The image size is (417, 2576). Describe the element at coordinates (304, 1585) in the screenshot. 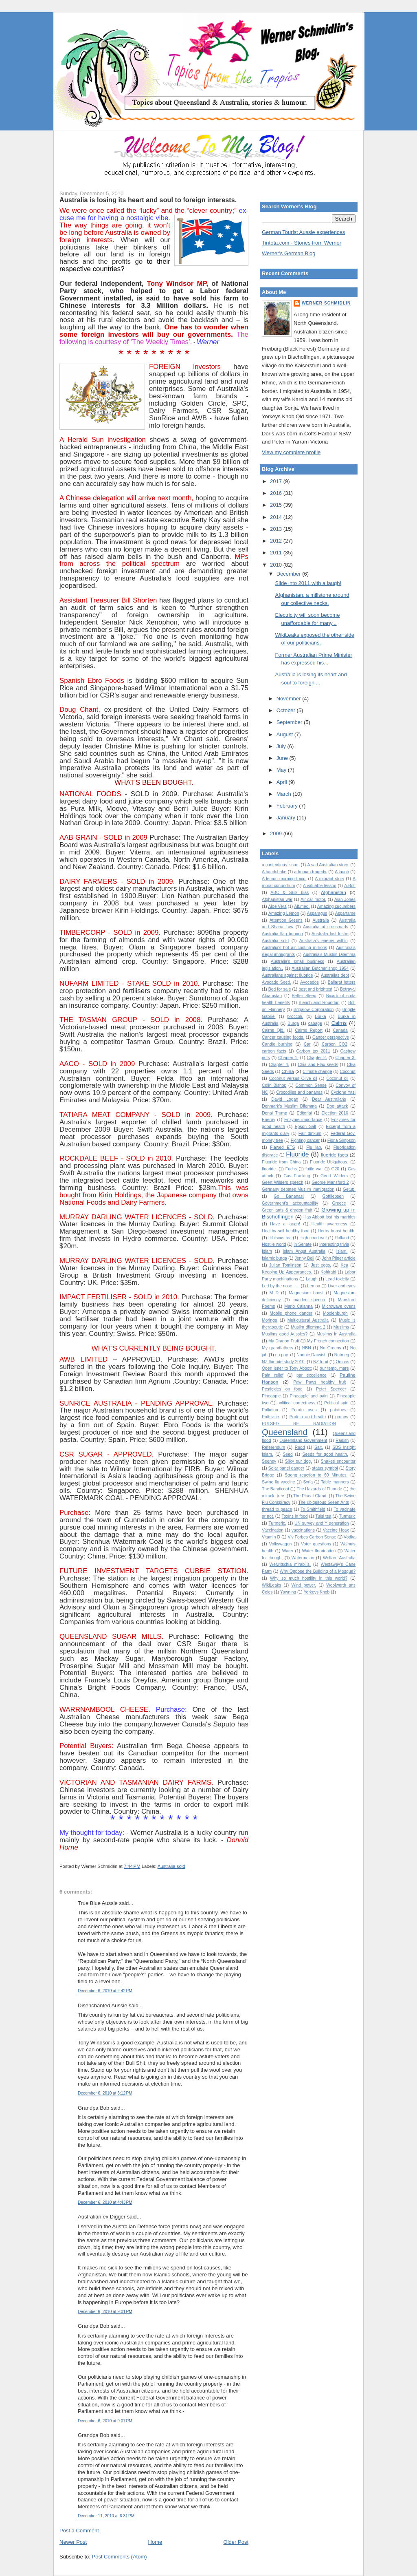

I see `Wind power.` at that location.